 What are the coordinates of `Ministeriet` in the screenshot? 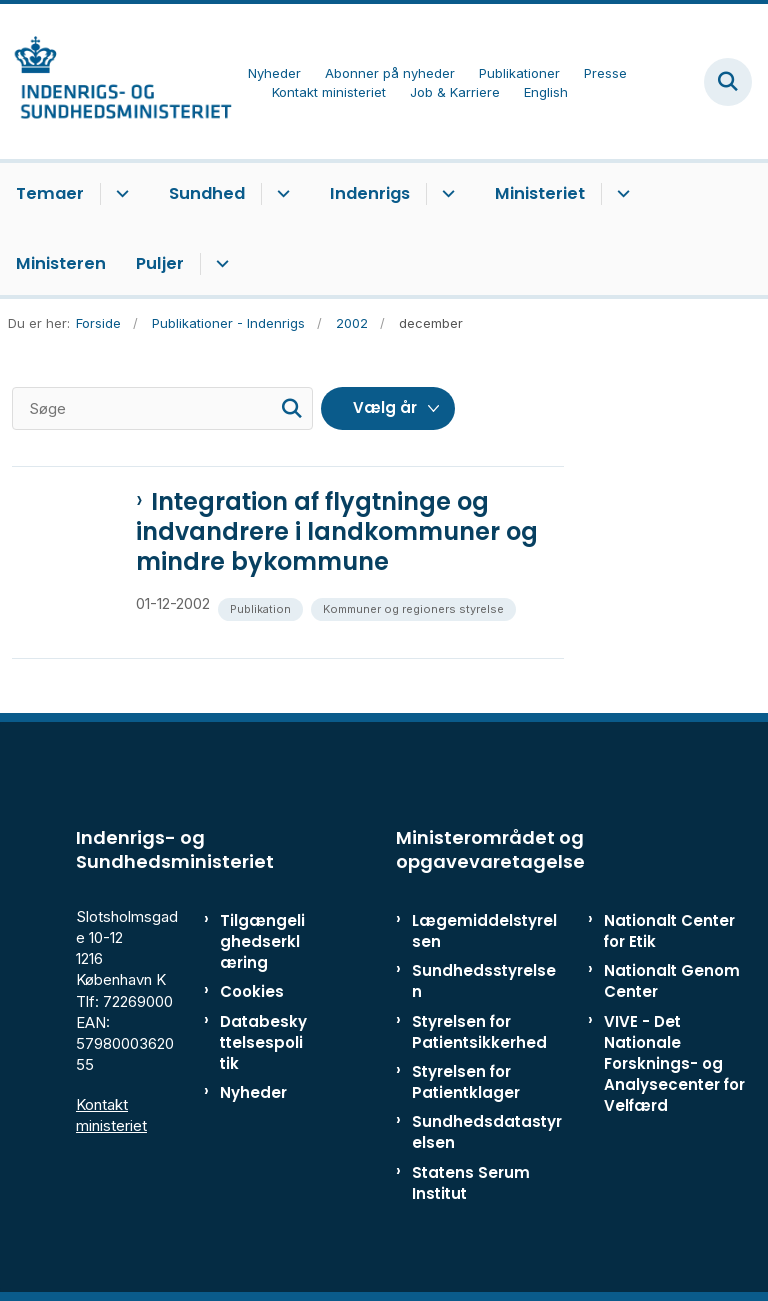 It's located at (540, 193).